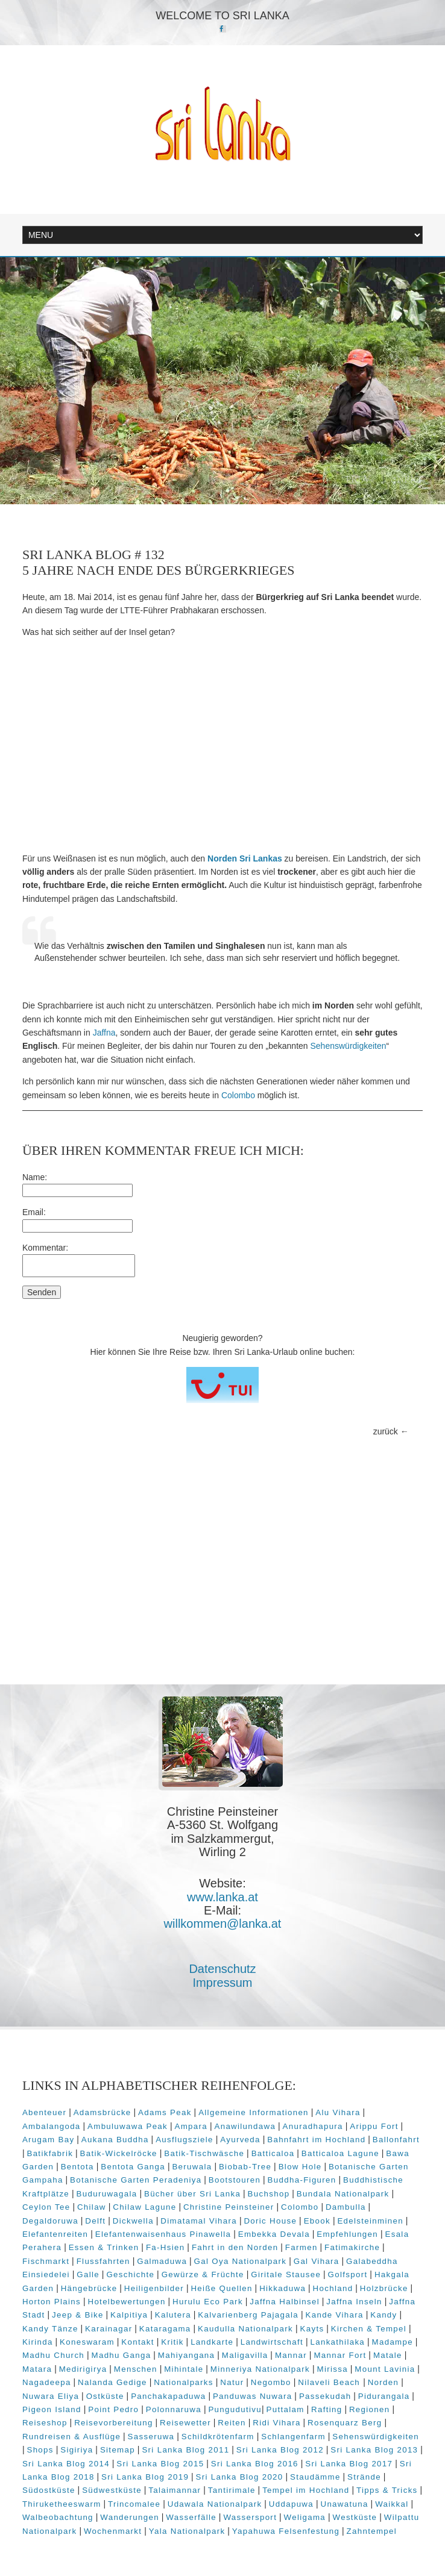  Describe the element at coordinates (112, 2382) in the screenshot. I see `Nalanda Gedige` at that location.